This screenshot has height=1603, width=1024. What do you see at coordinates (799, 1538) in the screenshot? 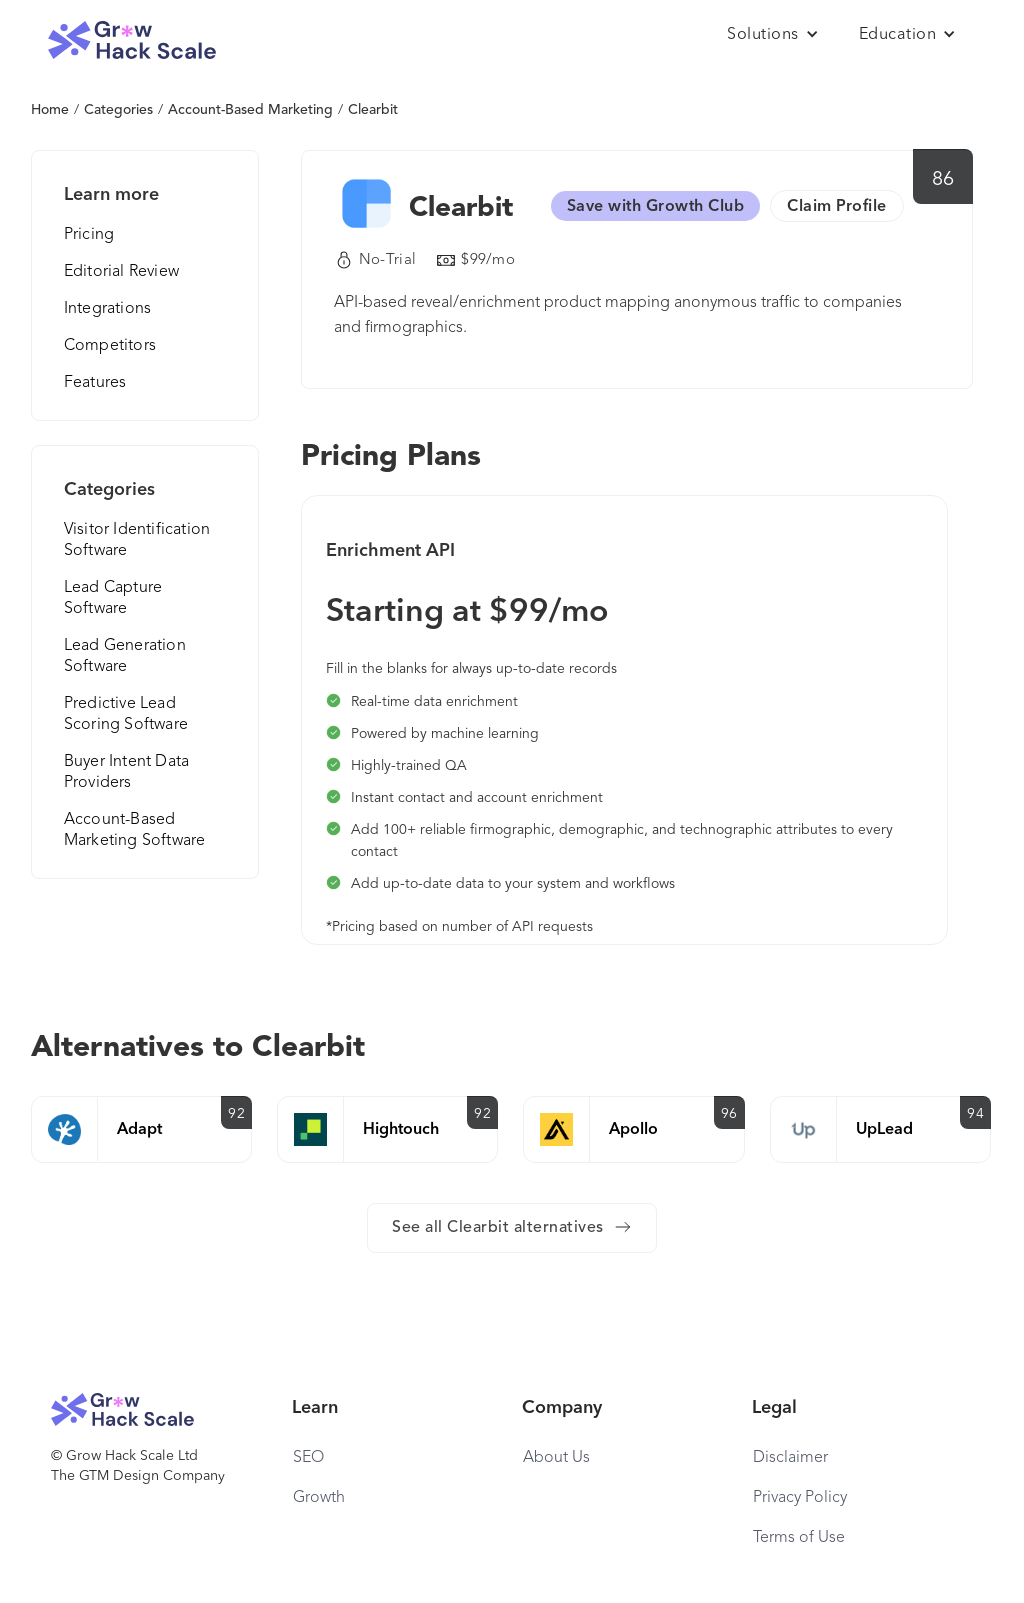
I see `Terms of Use` at bounding box center [799, 1538].